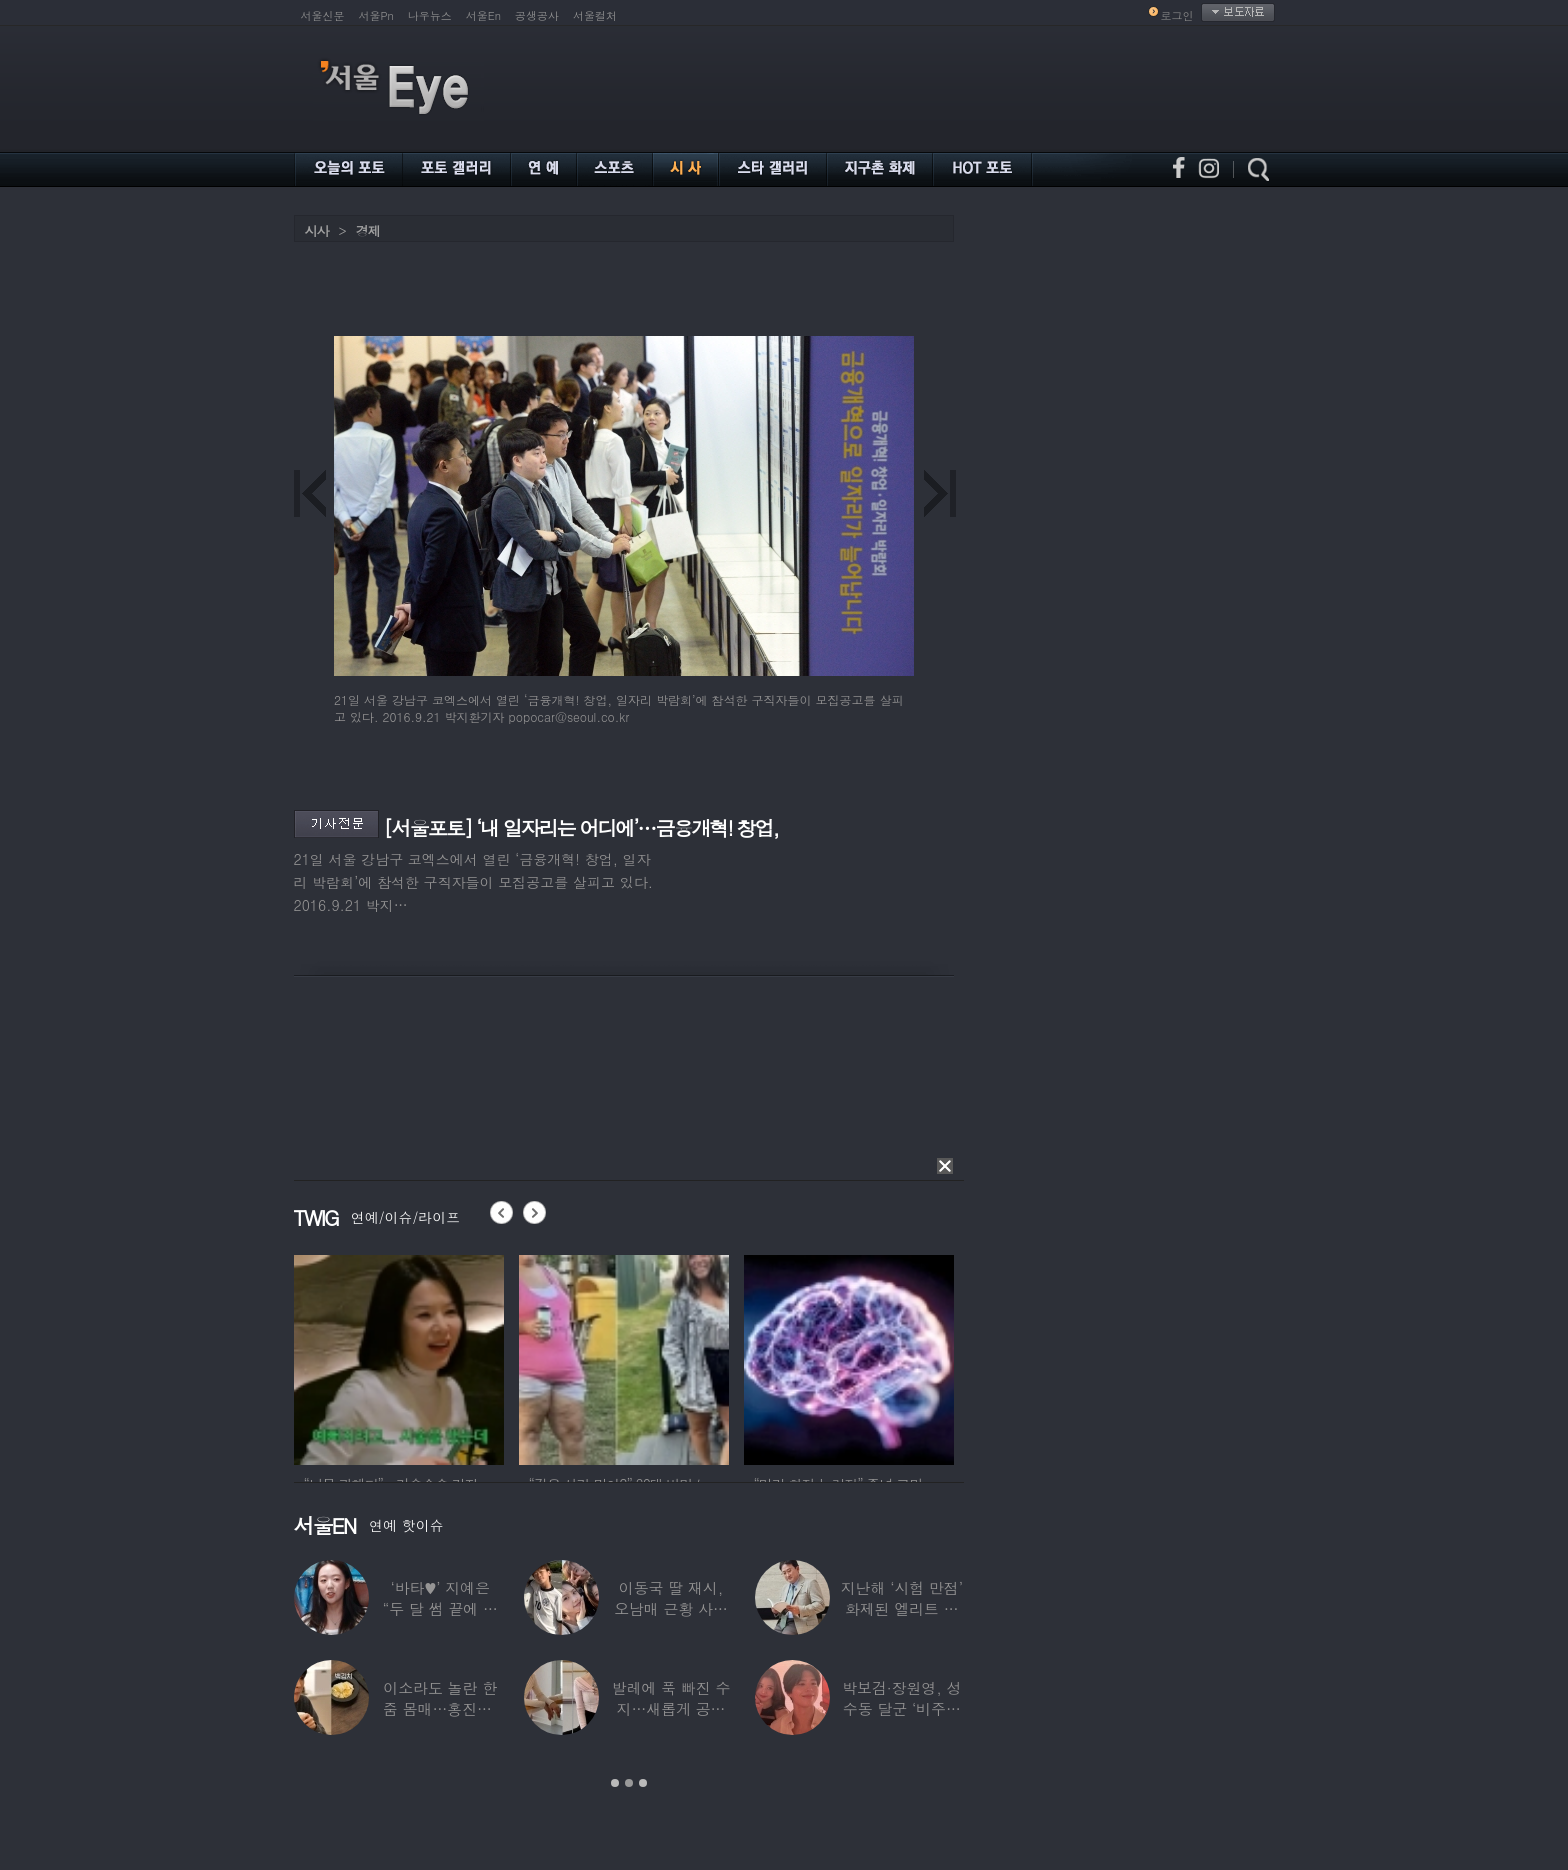 This screenshot has height=1870, width=1568. Describe the element at coordinates (376, 15) in the screenshot. I see `서울Pn` at that location.